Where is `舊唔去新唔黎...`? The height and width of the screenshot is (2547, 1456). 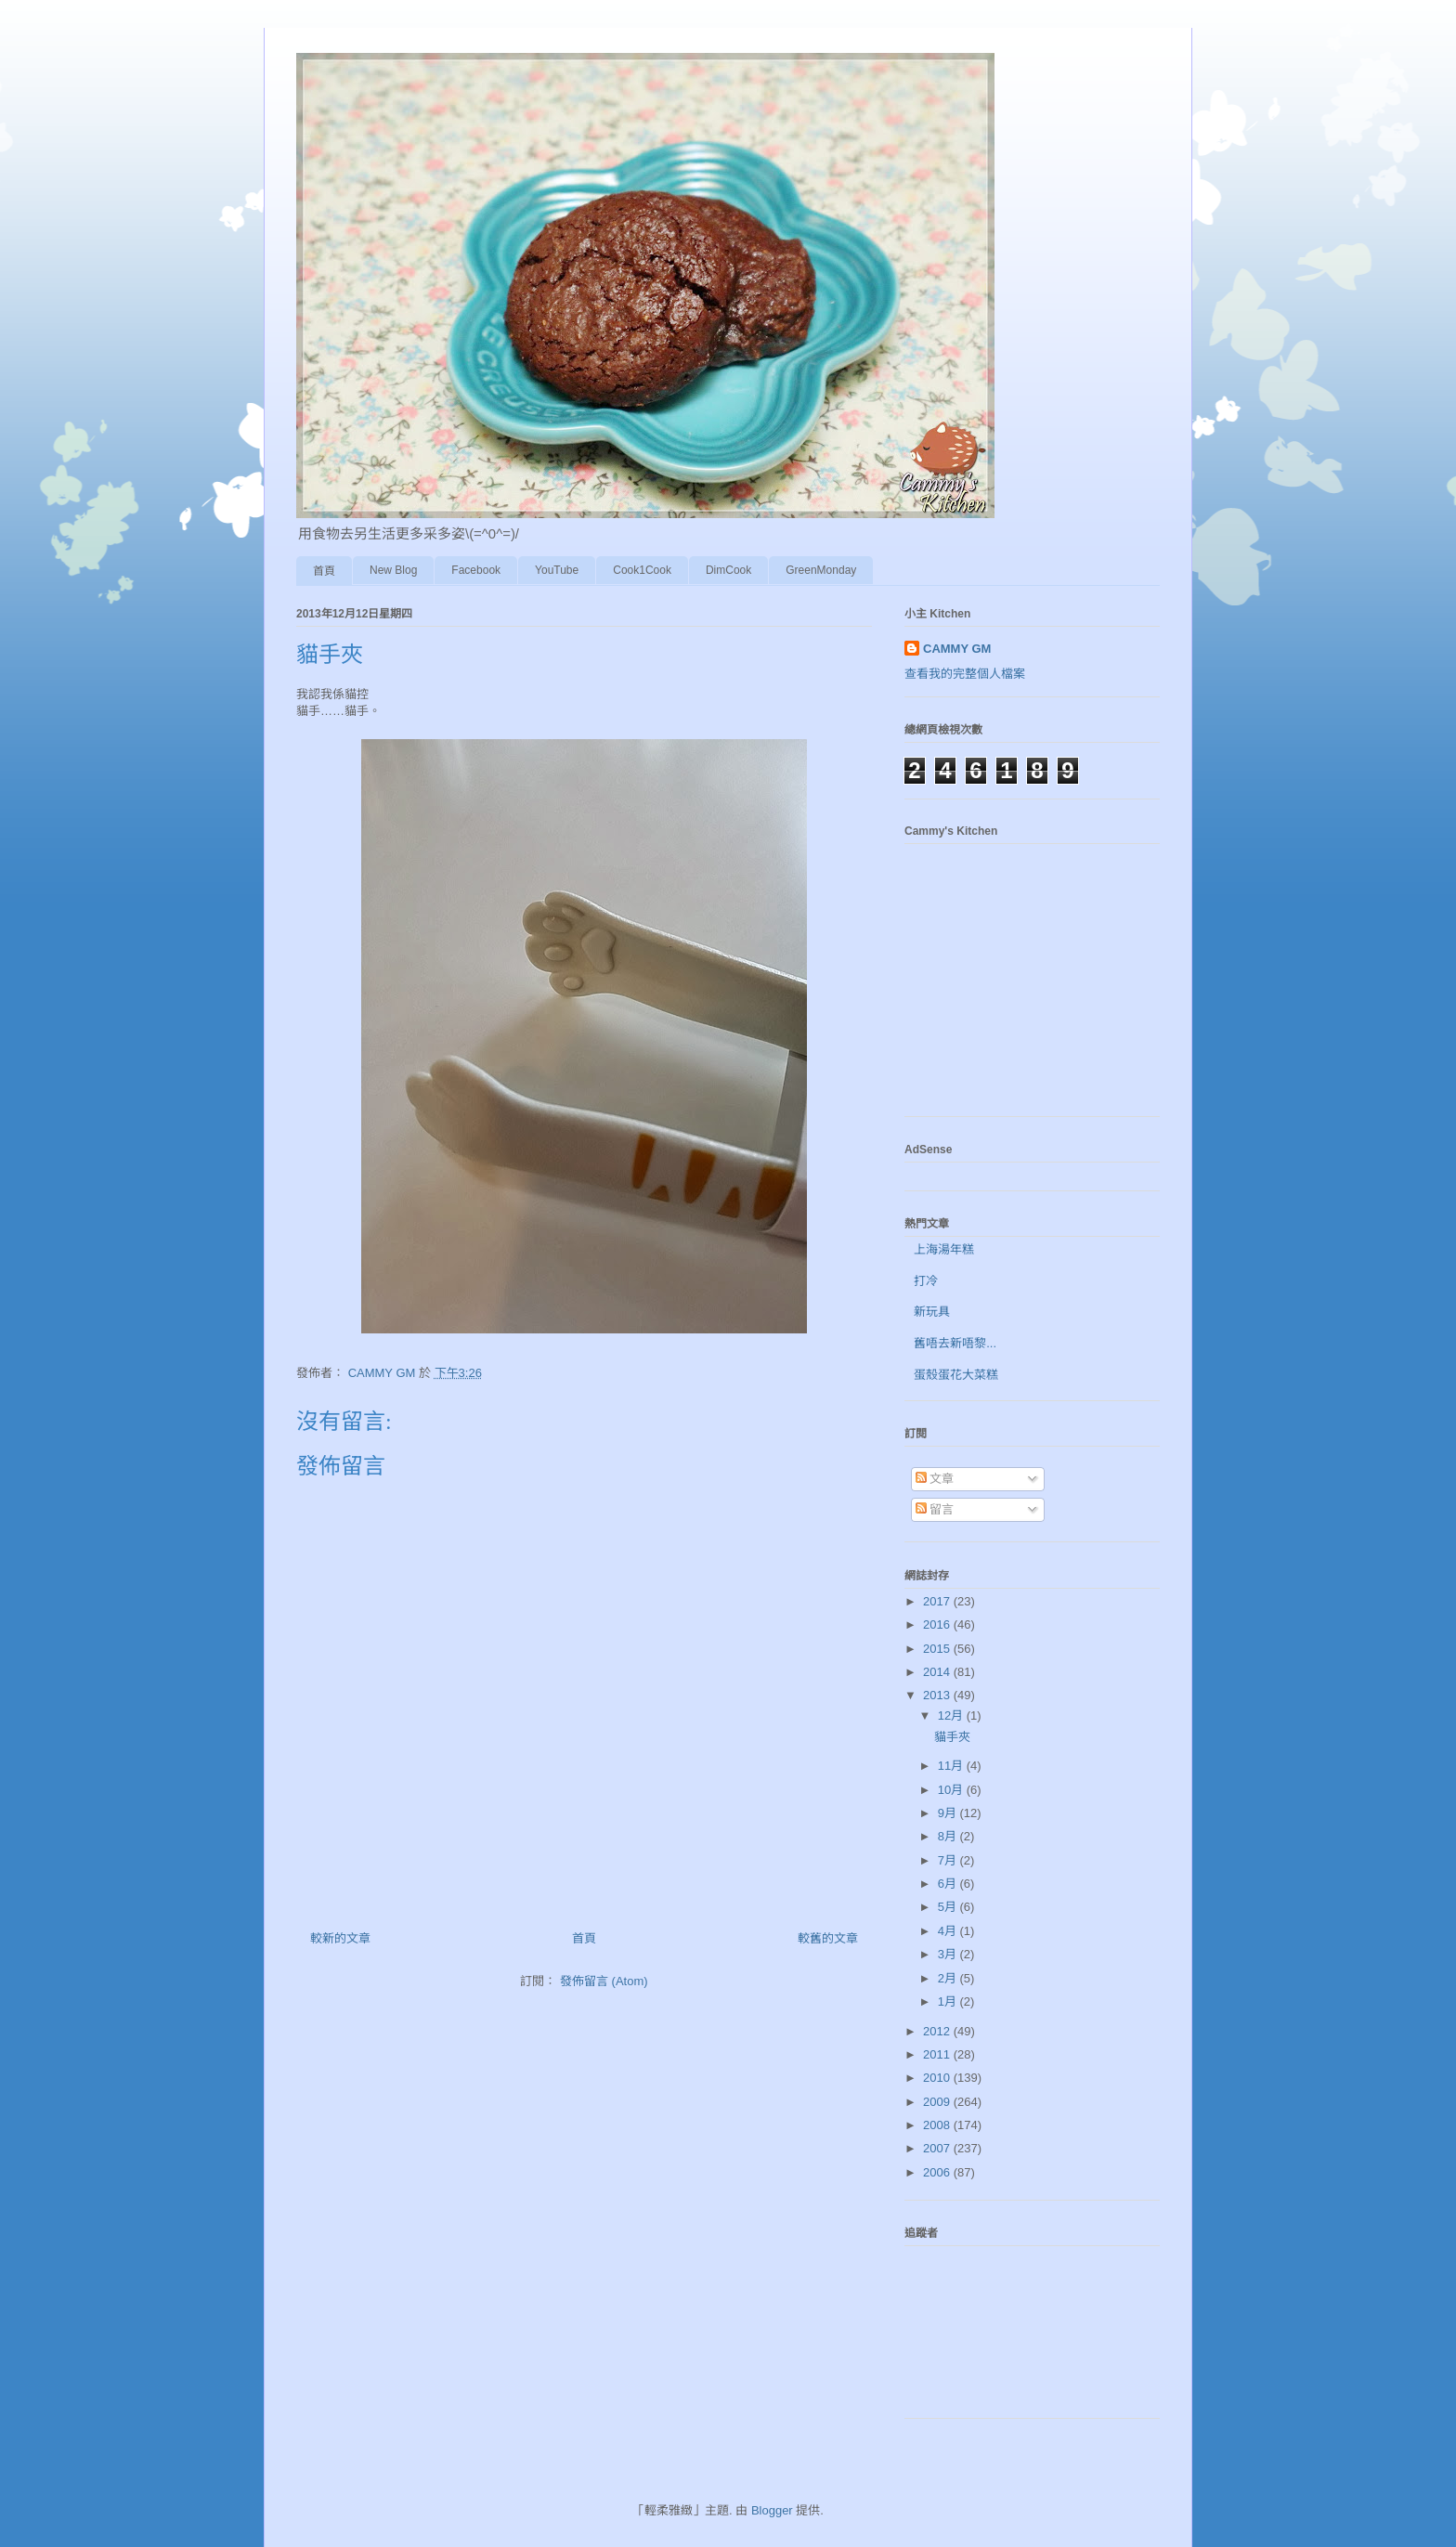
舊唔去新唔黎... is located at coordinates (955, 1343).